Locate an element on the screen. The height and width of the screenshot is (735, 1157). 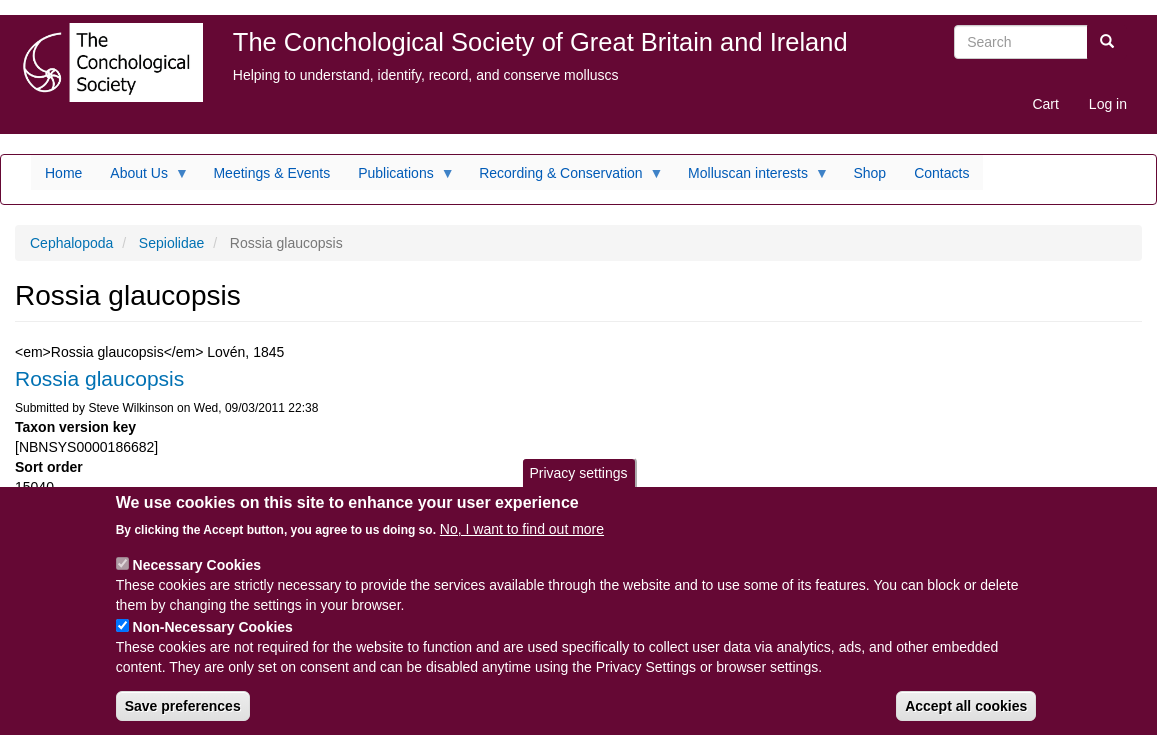
Recording & Conservation [menuitem] is located at coordinates (564, 178).